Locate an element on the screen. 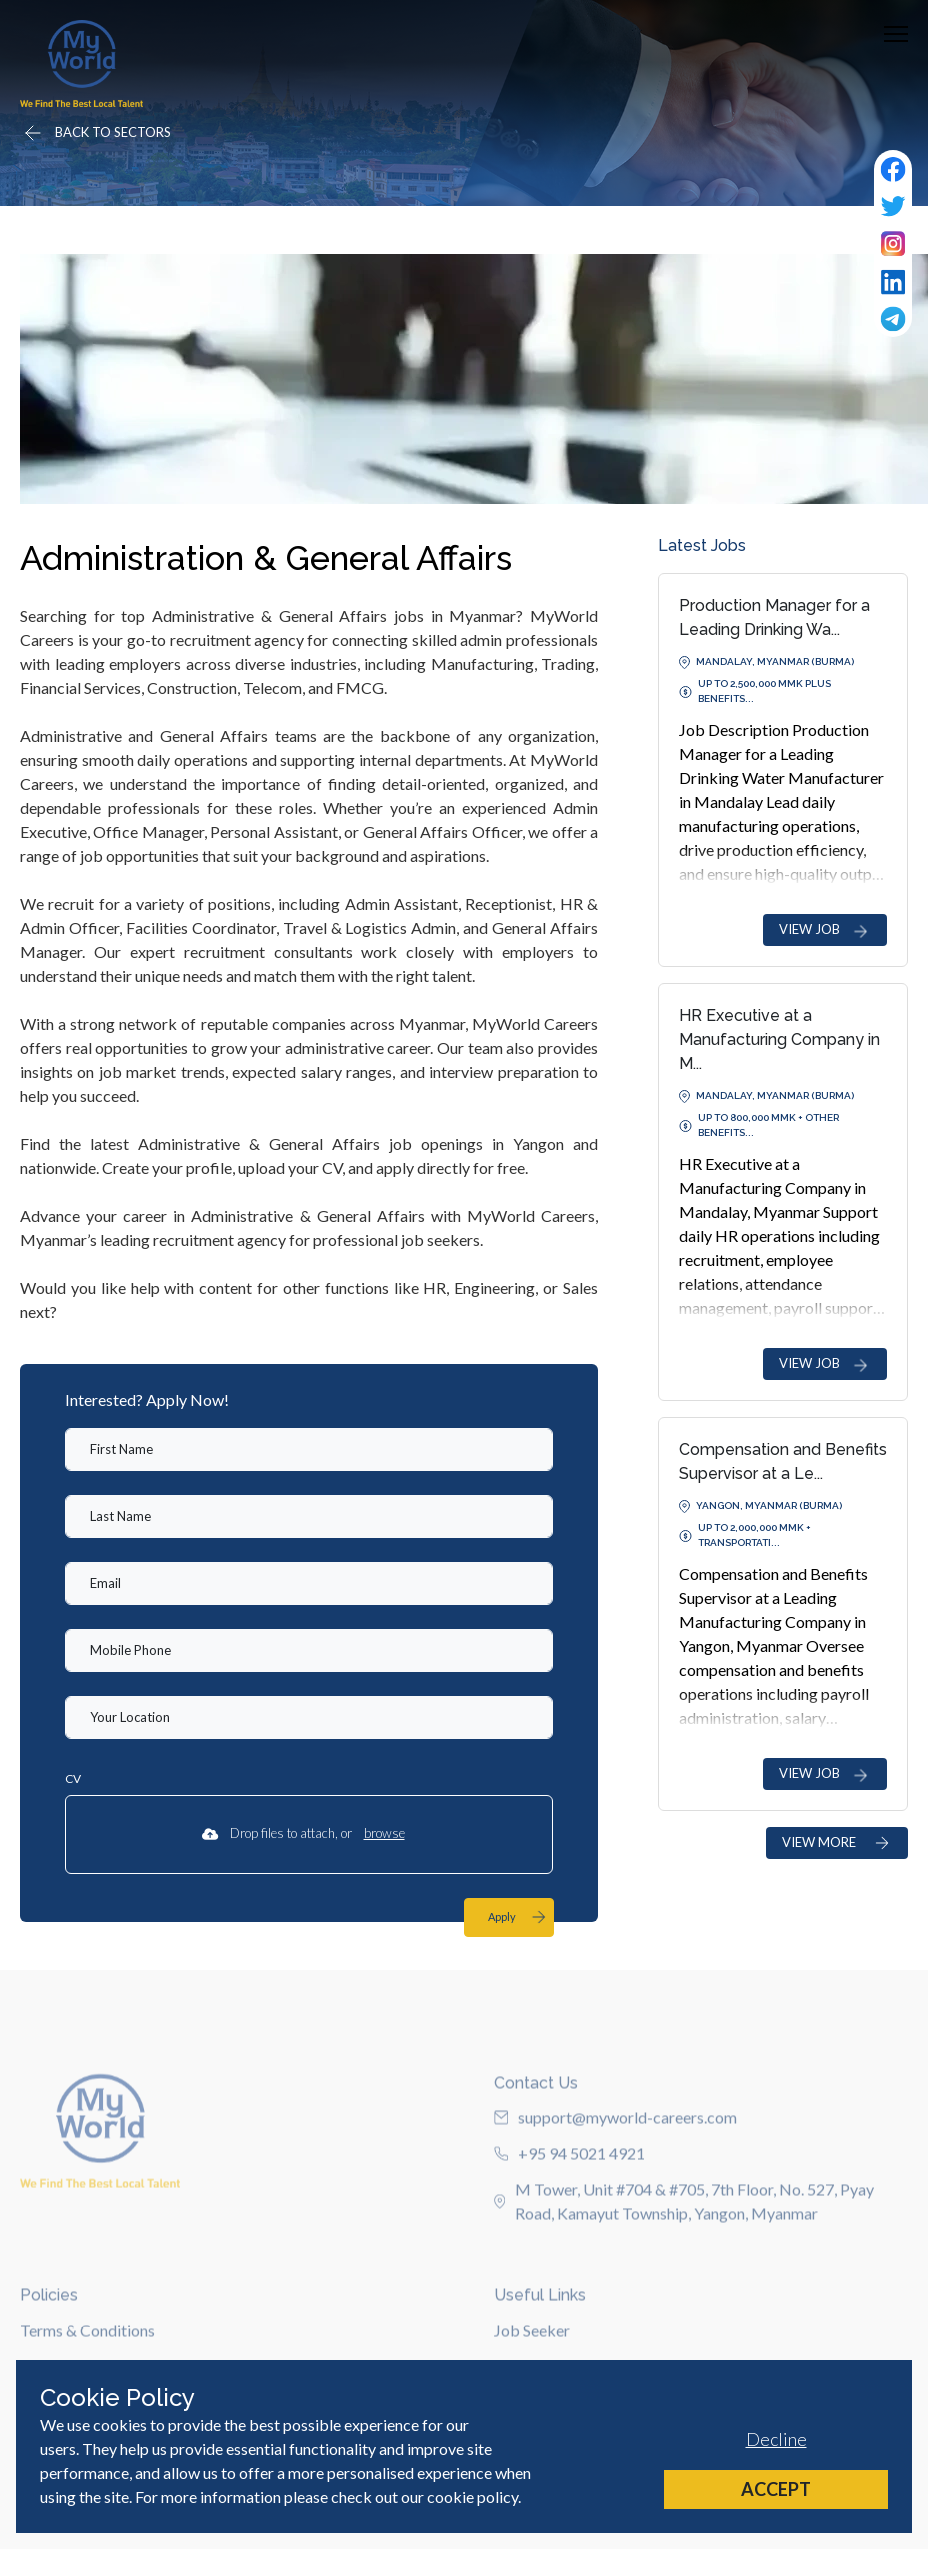  CV is located at coordinates (73, 1778).